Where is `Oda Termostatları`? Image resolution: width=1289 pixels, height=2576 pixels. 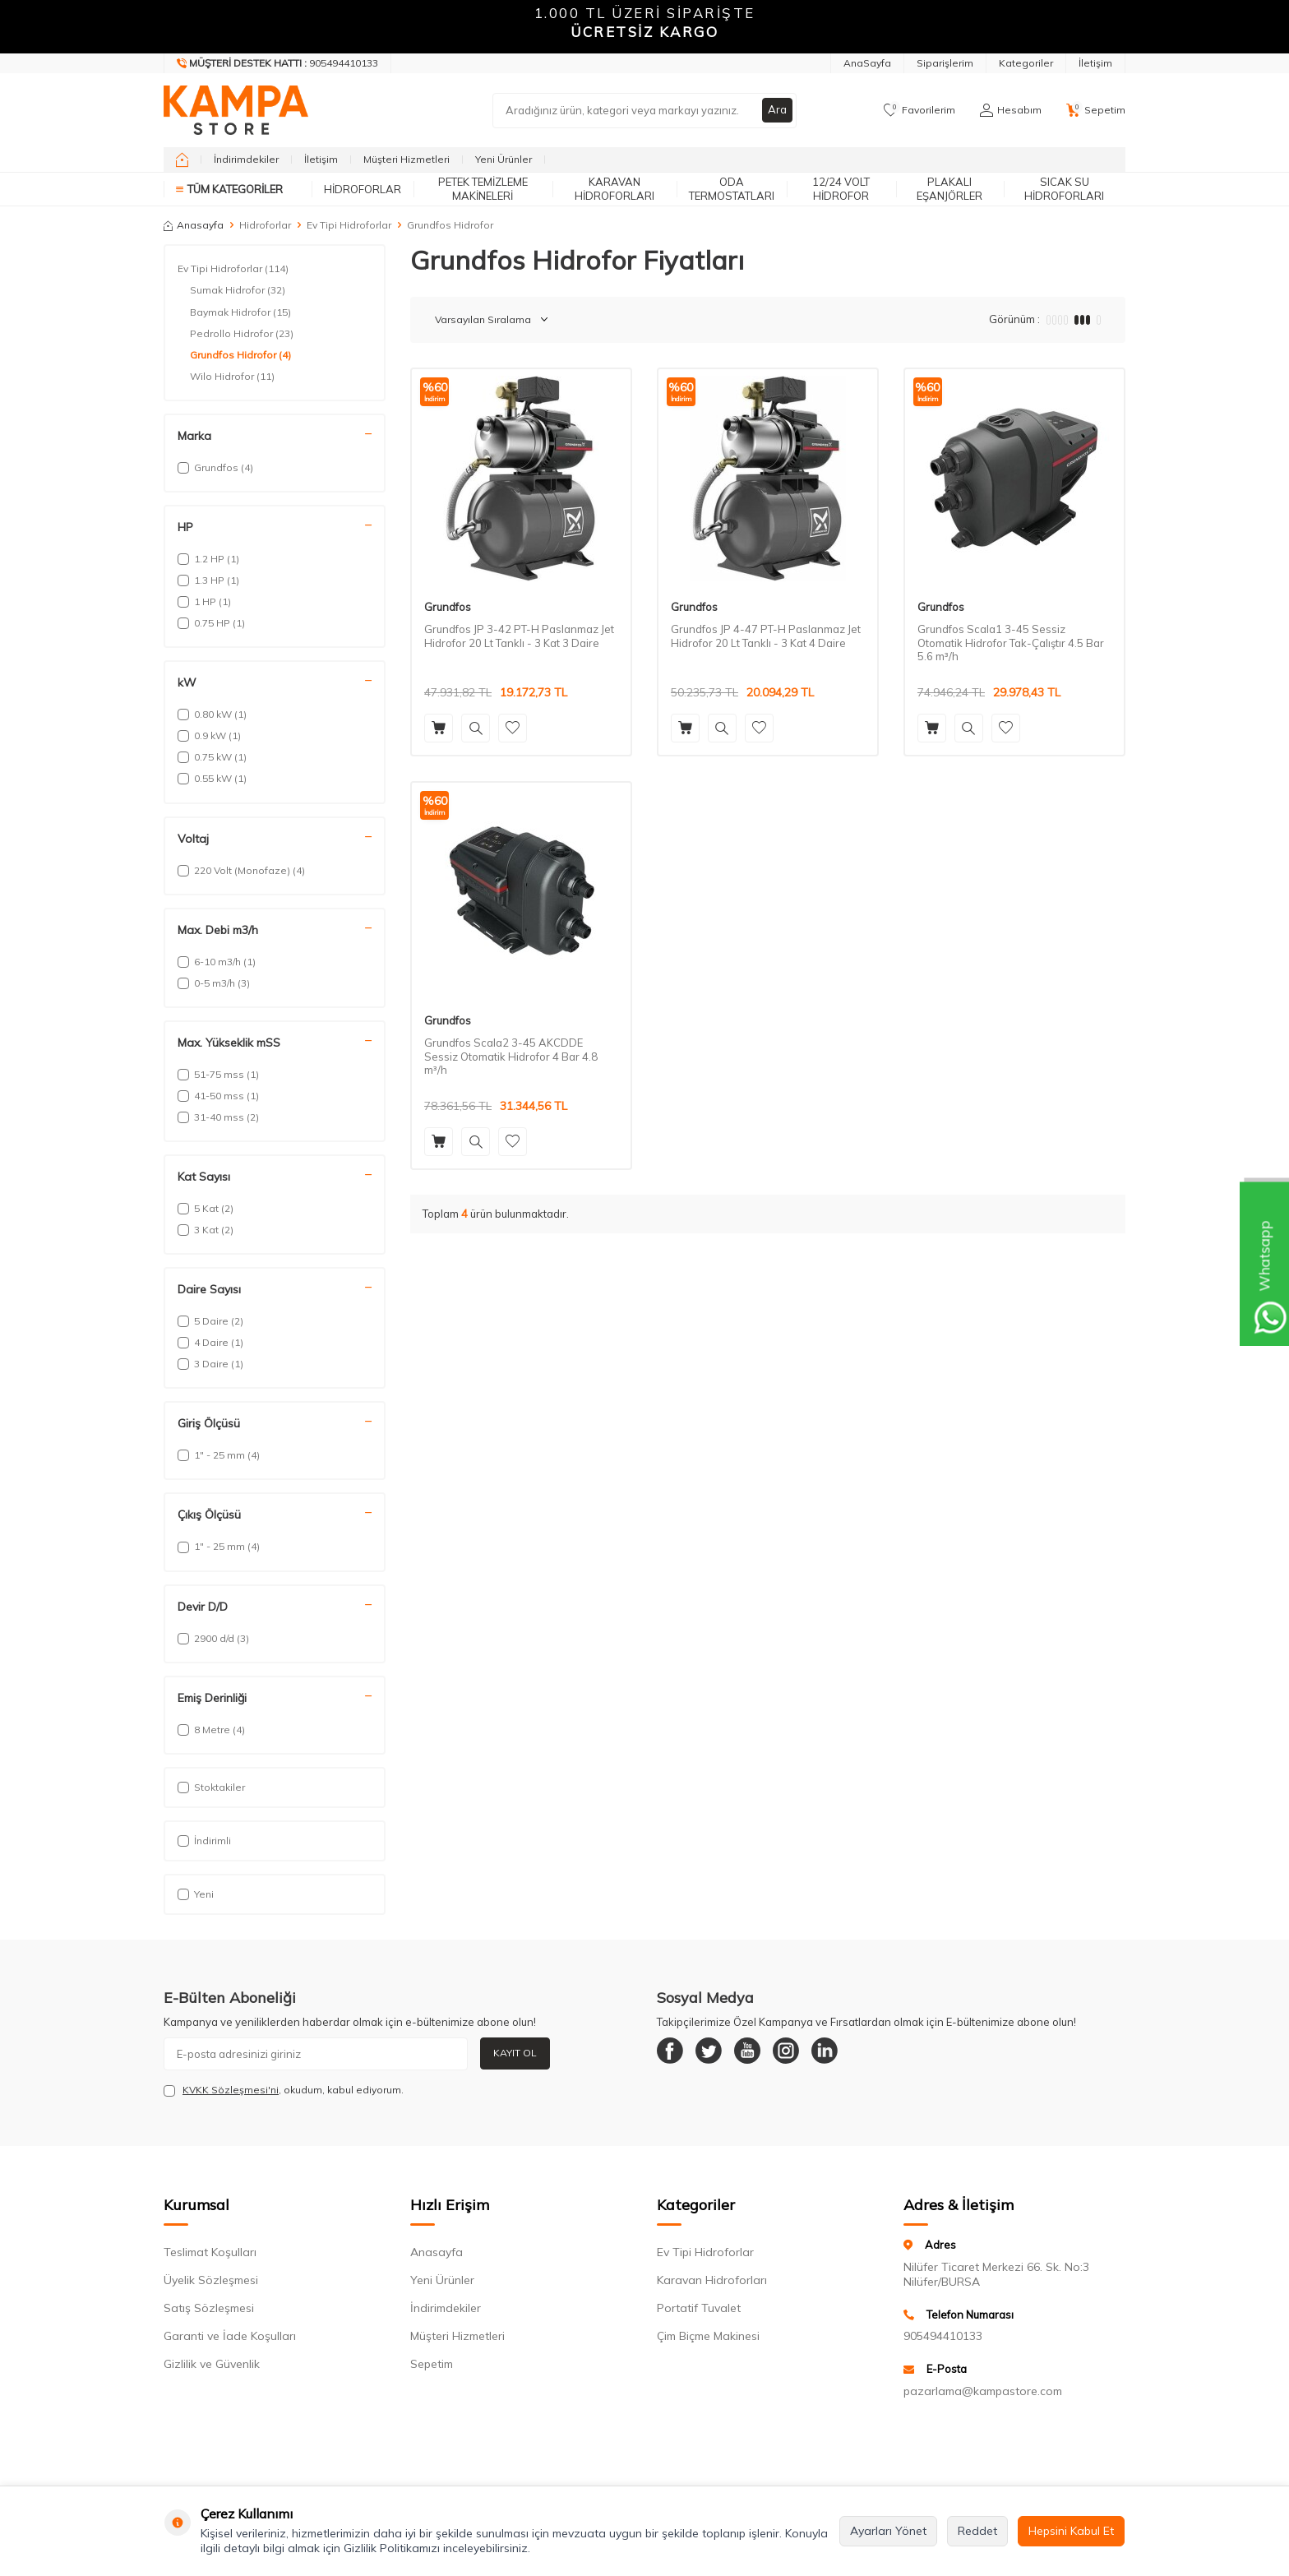 Oda Termostatları is located at coordinates (731, 188).